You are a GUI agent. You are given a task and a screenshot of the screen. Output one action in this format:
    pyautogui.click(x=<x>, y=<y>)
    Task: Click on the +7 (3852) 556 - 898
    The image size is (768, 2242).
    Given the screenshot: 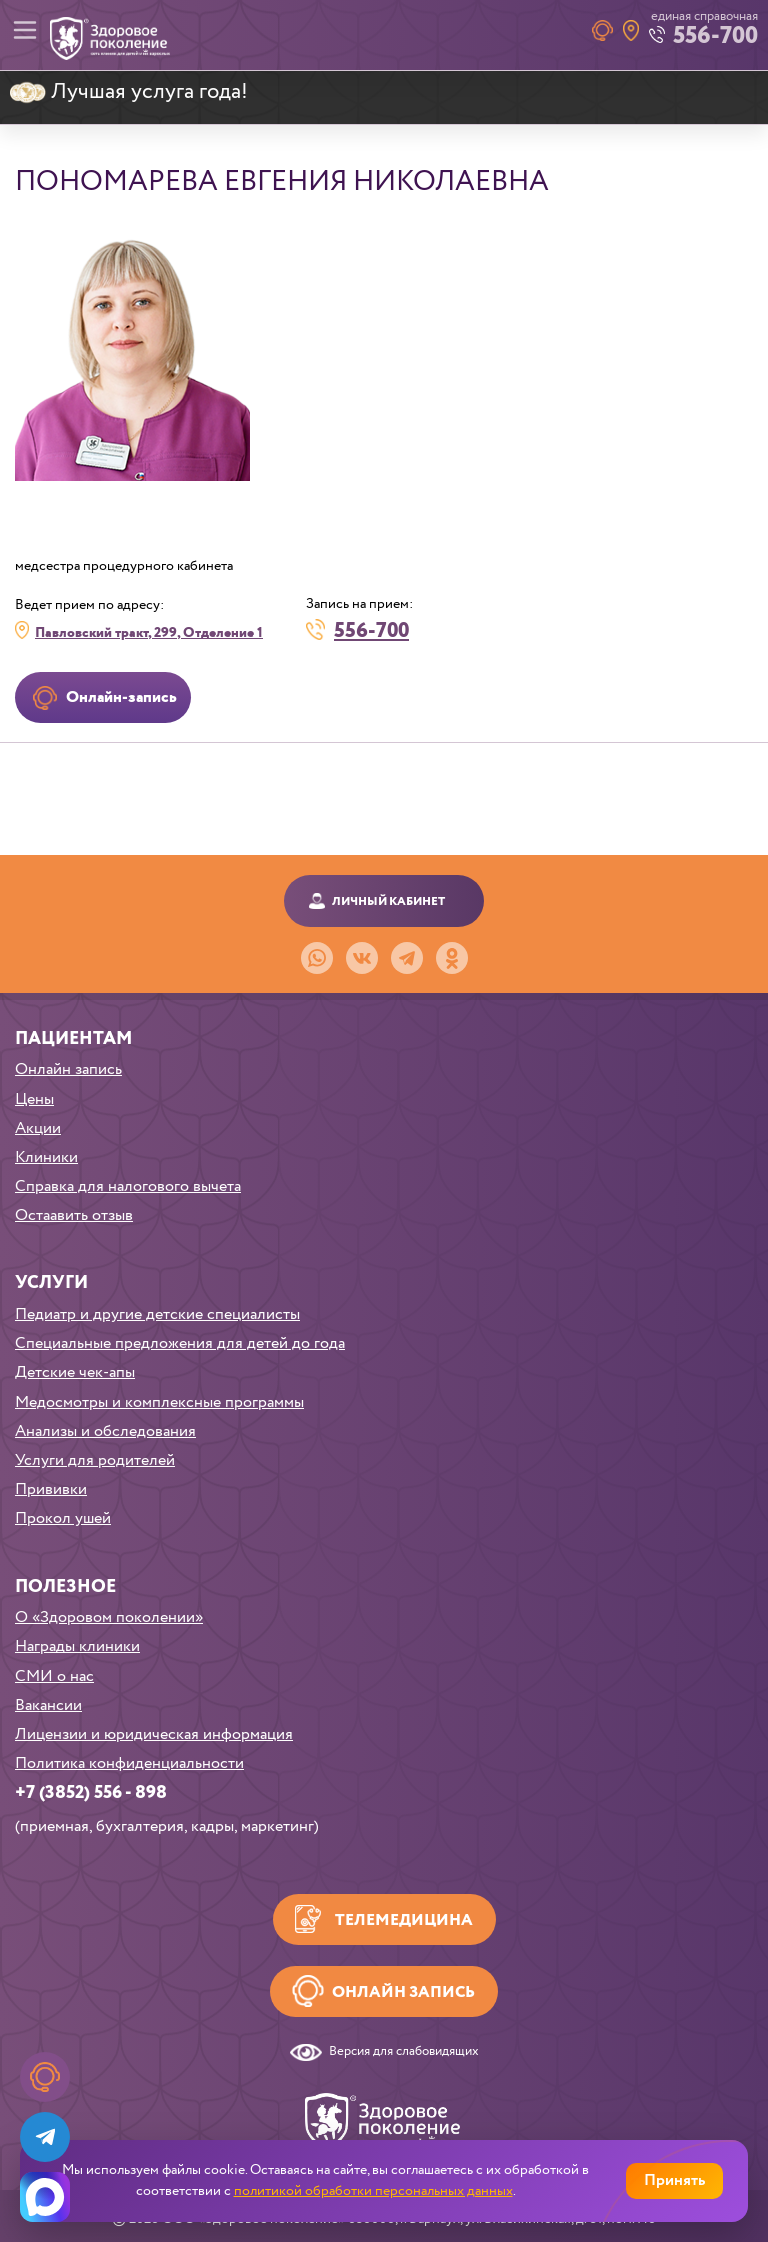 What is the action you would take?
    pyautogui.click(x=91, y=1793)
    